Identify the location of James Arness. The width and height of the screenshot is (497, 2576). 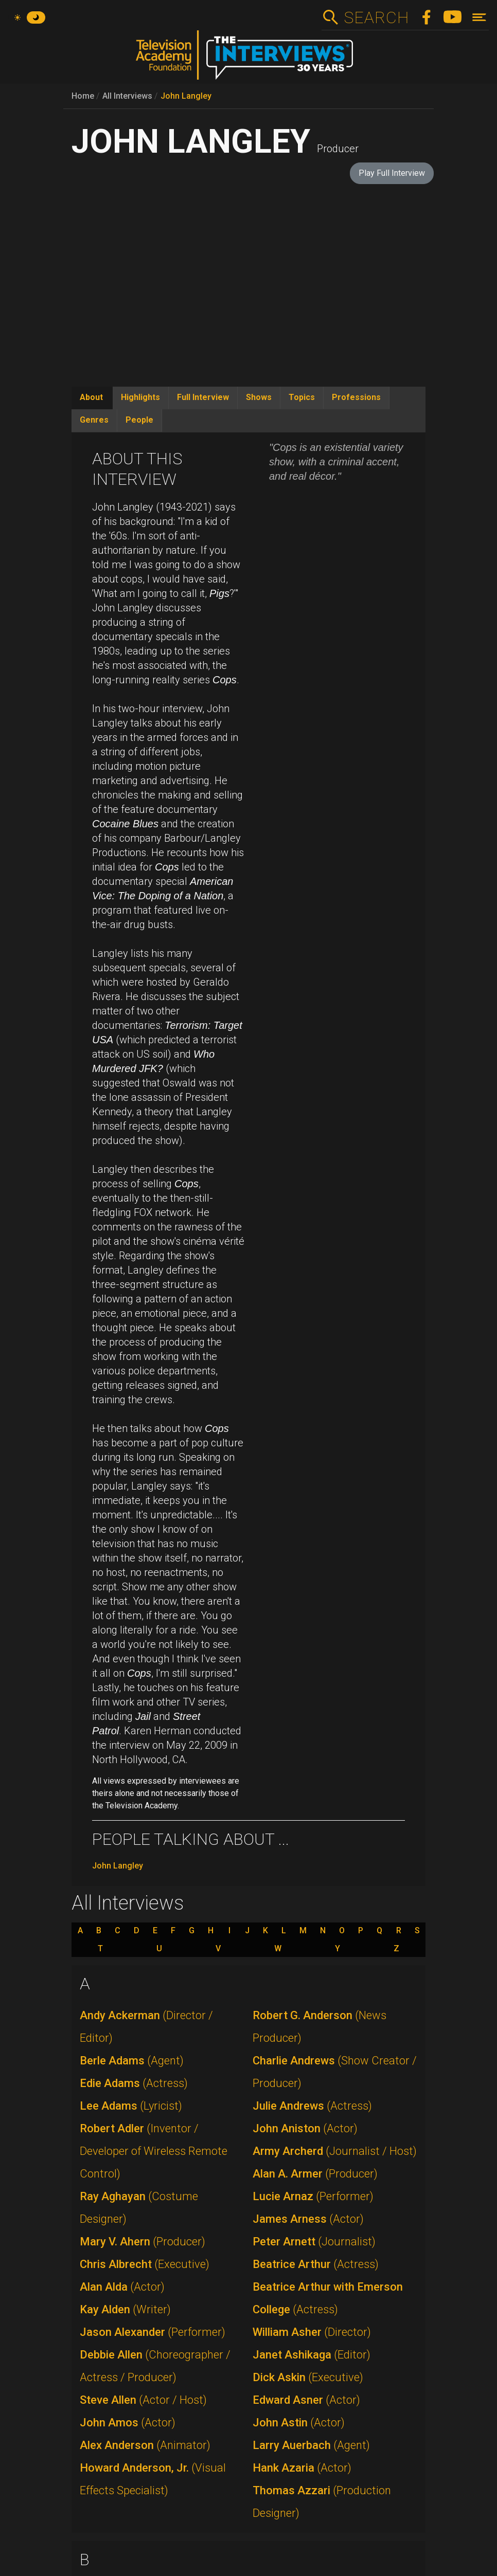
(308, 2218).